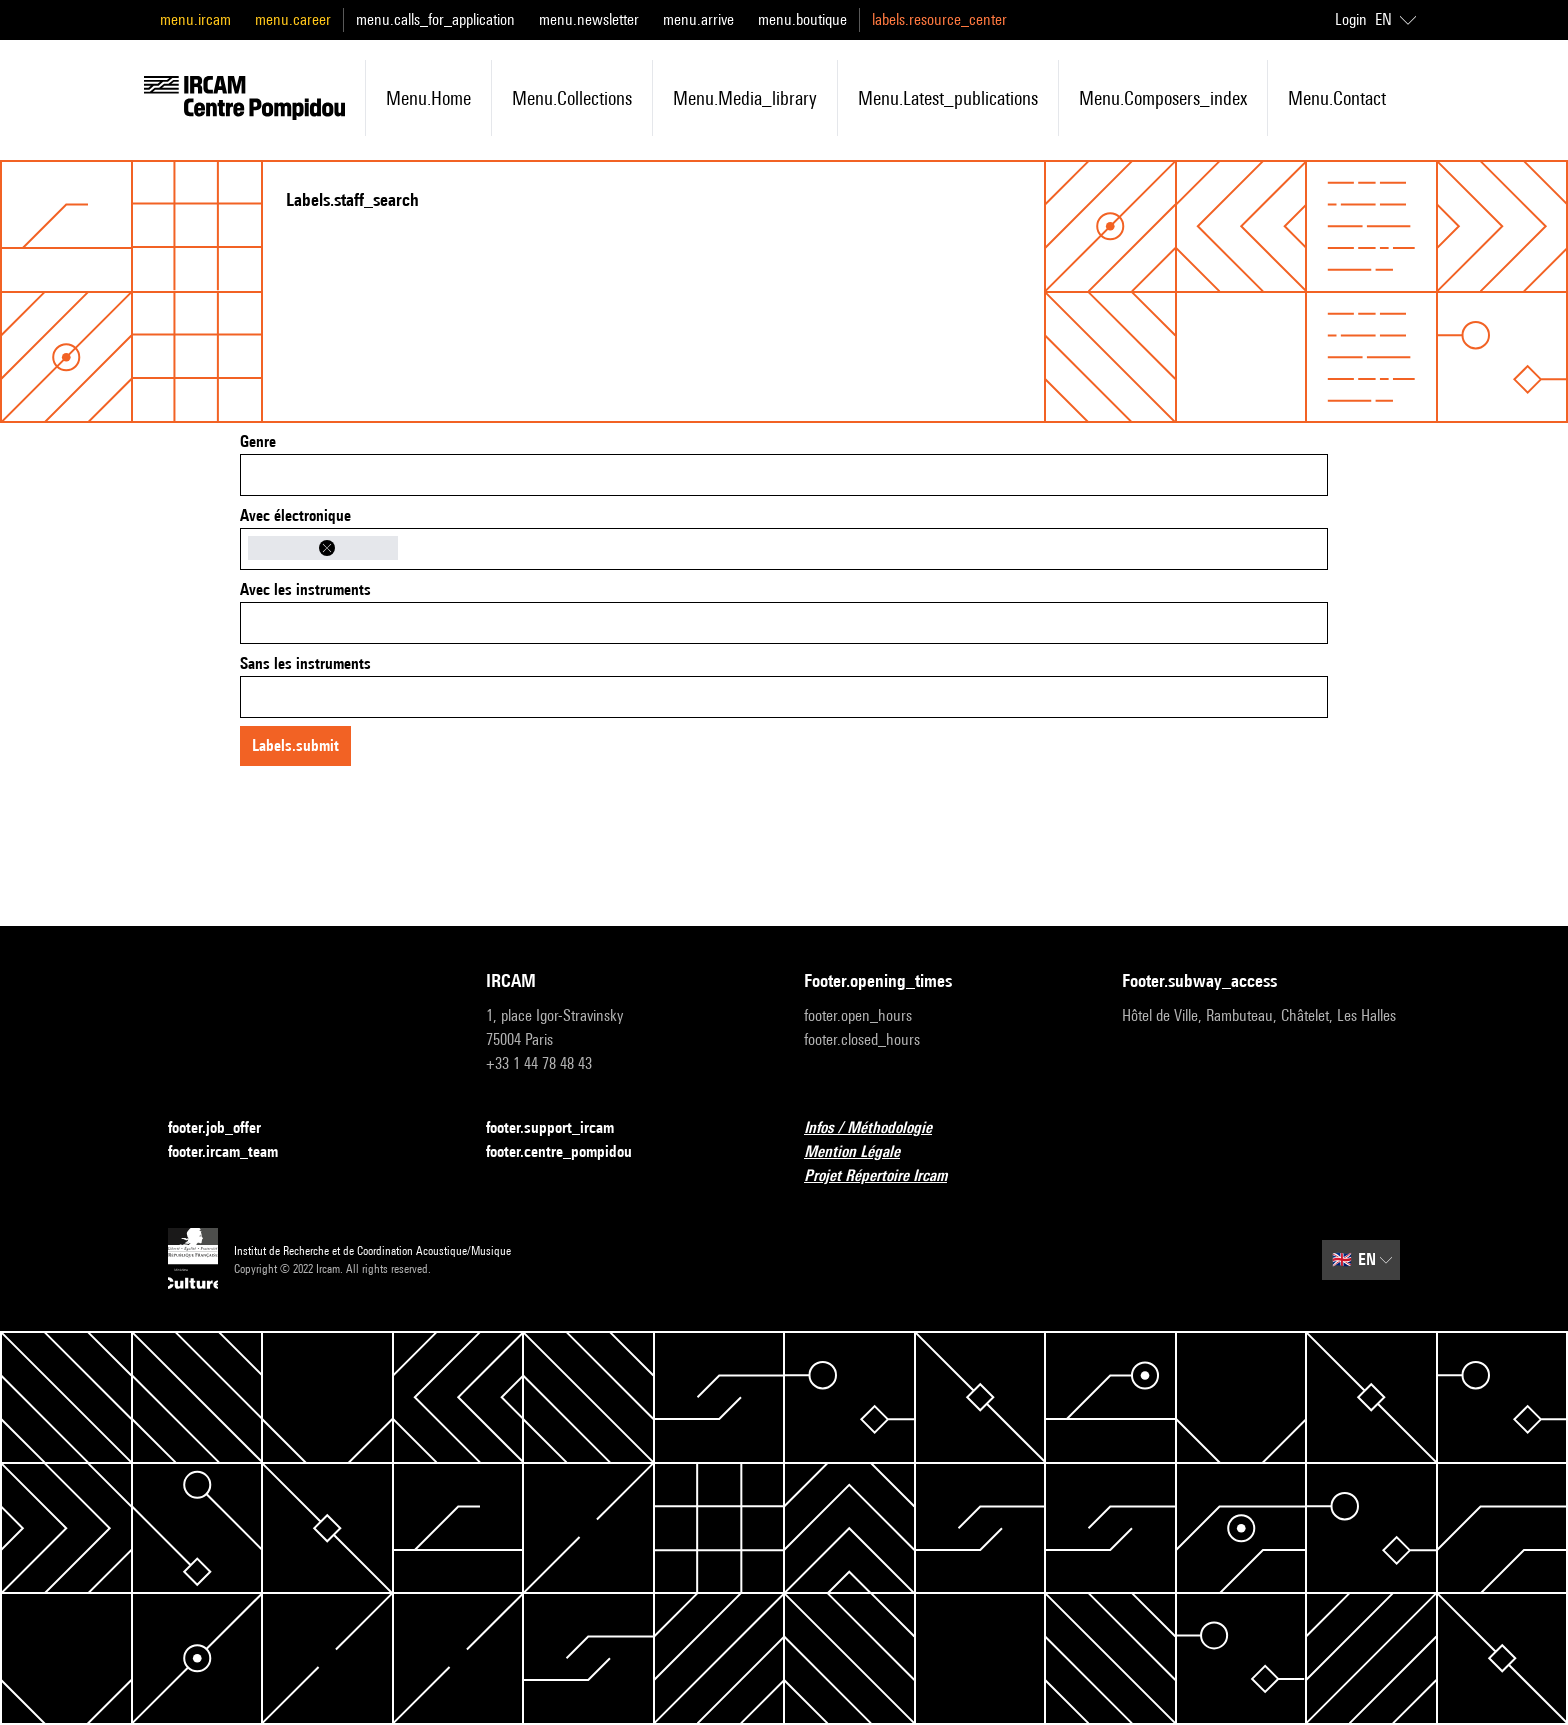 The width and height of the screenshot is (1568, 1725). What do you see at coordinates (880, 1128) in the screenshot?
I see `Infos / Méthodologie` at bounding box center [880, 1128].